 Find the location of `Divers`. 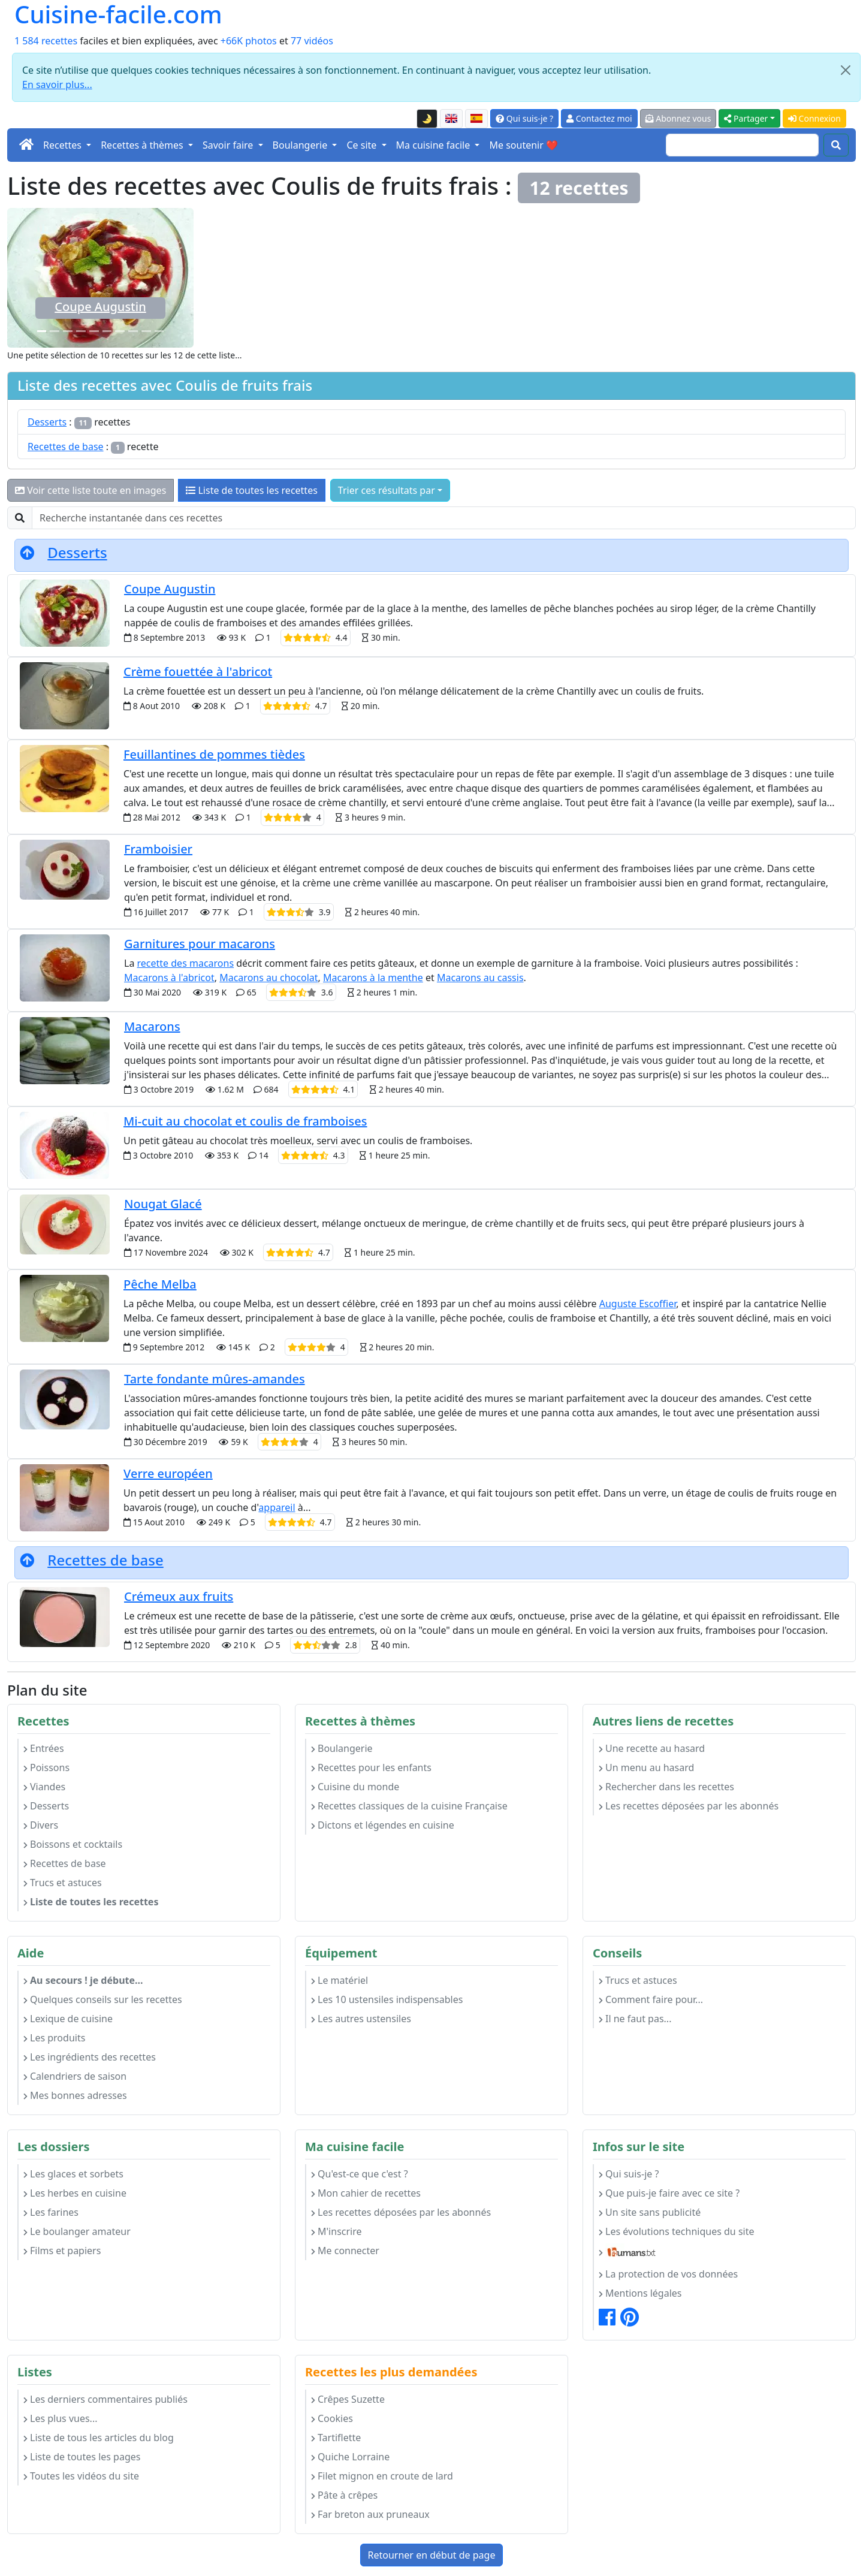

Divers is located at coordinates (40, 1825).